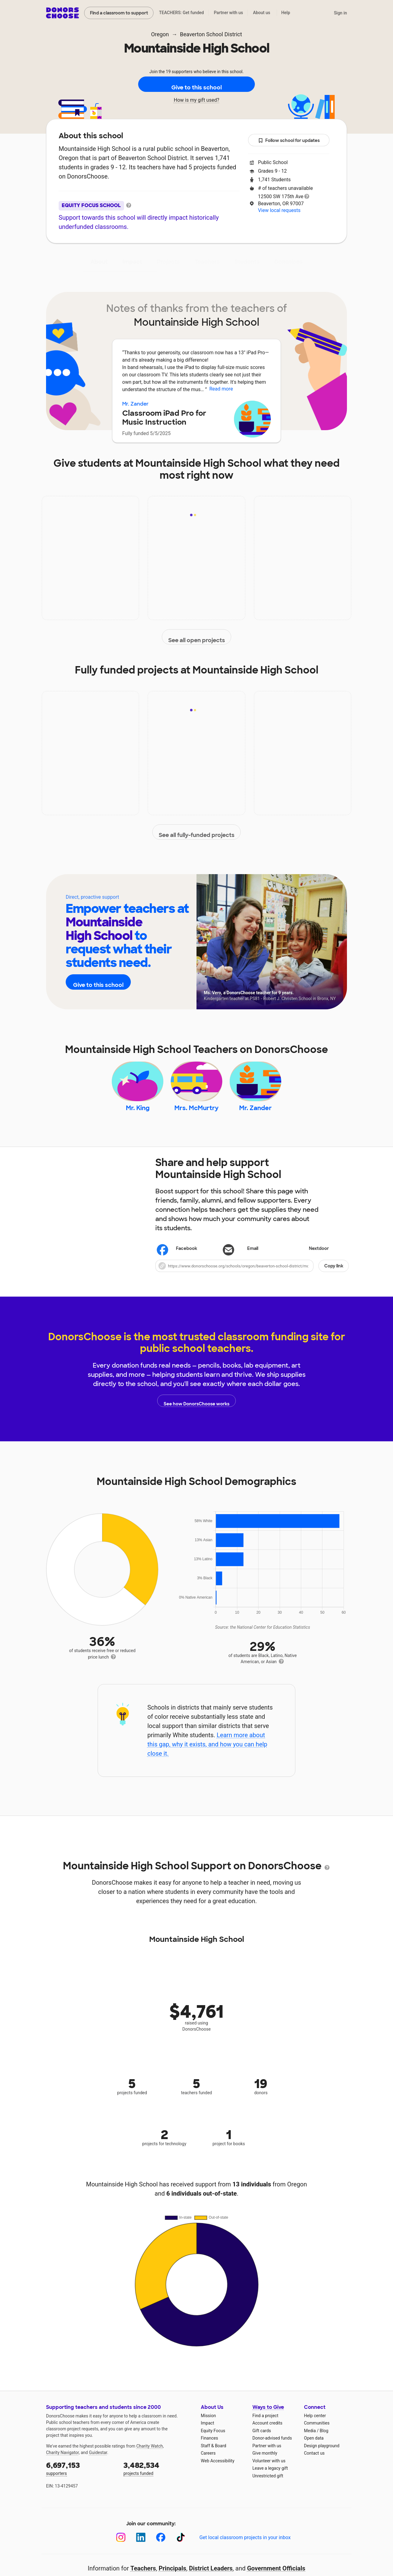 The height and width of the screenshot is (2576, 393). Describe the element at coordinates (333, 1278) in the screenshot. I see `Copy link` at that location.